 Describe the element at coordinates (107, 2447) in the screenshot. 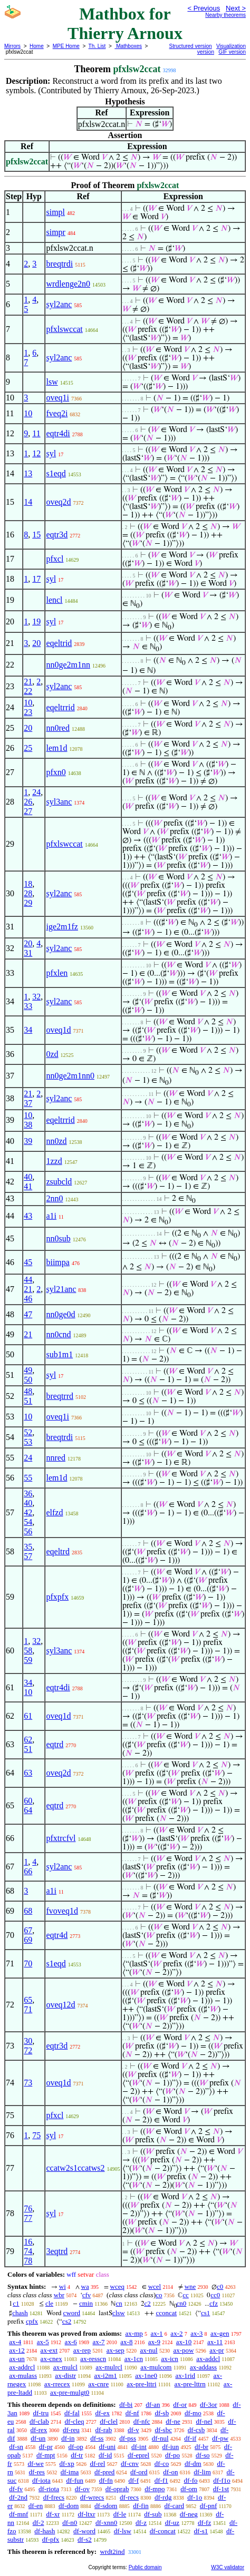

I see `df-uni` at that location.